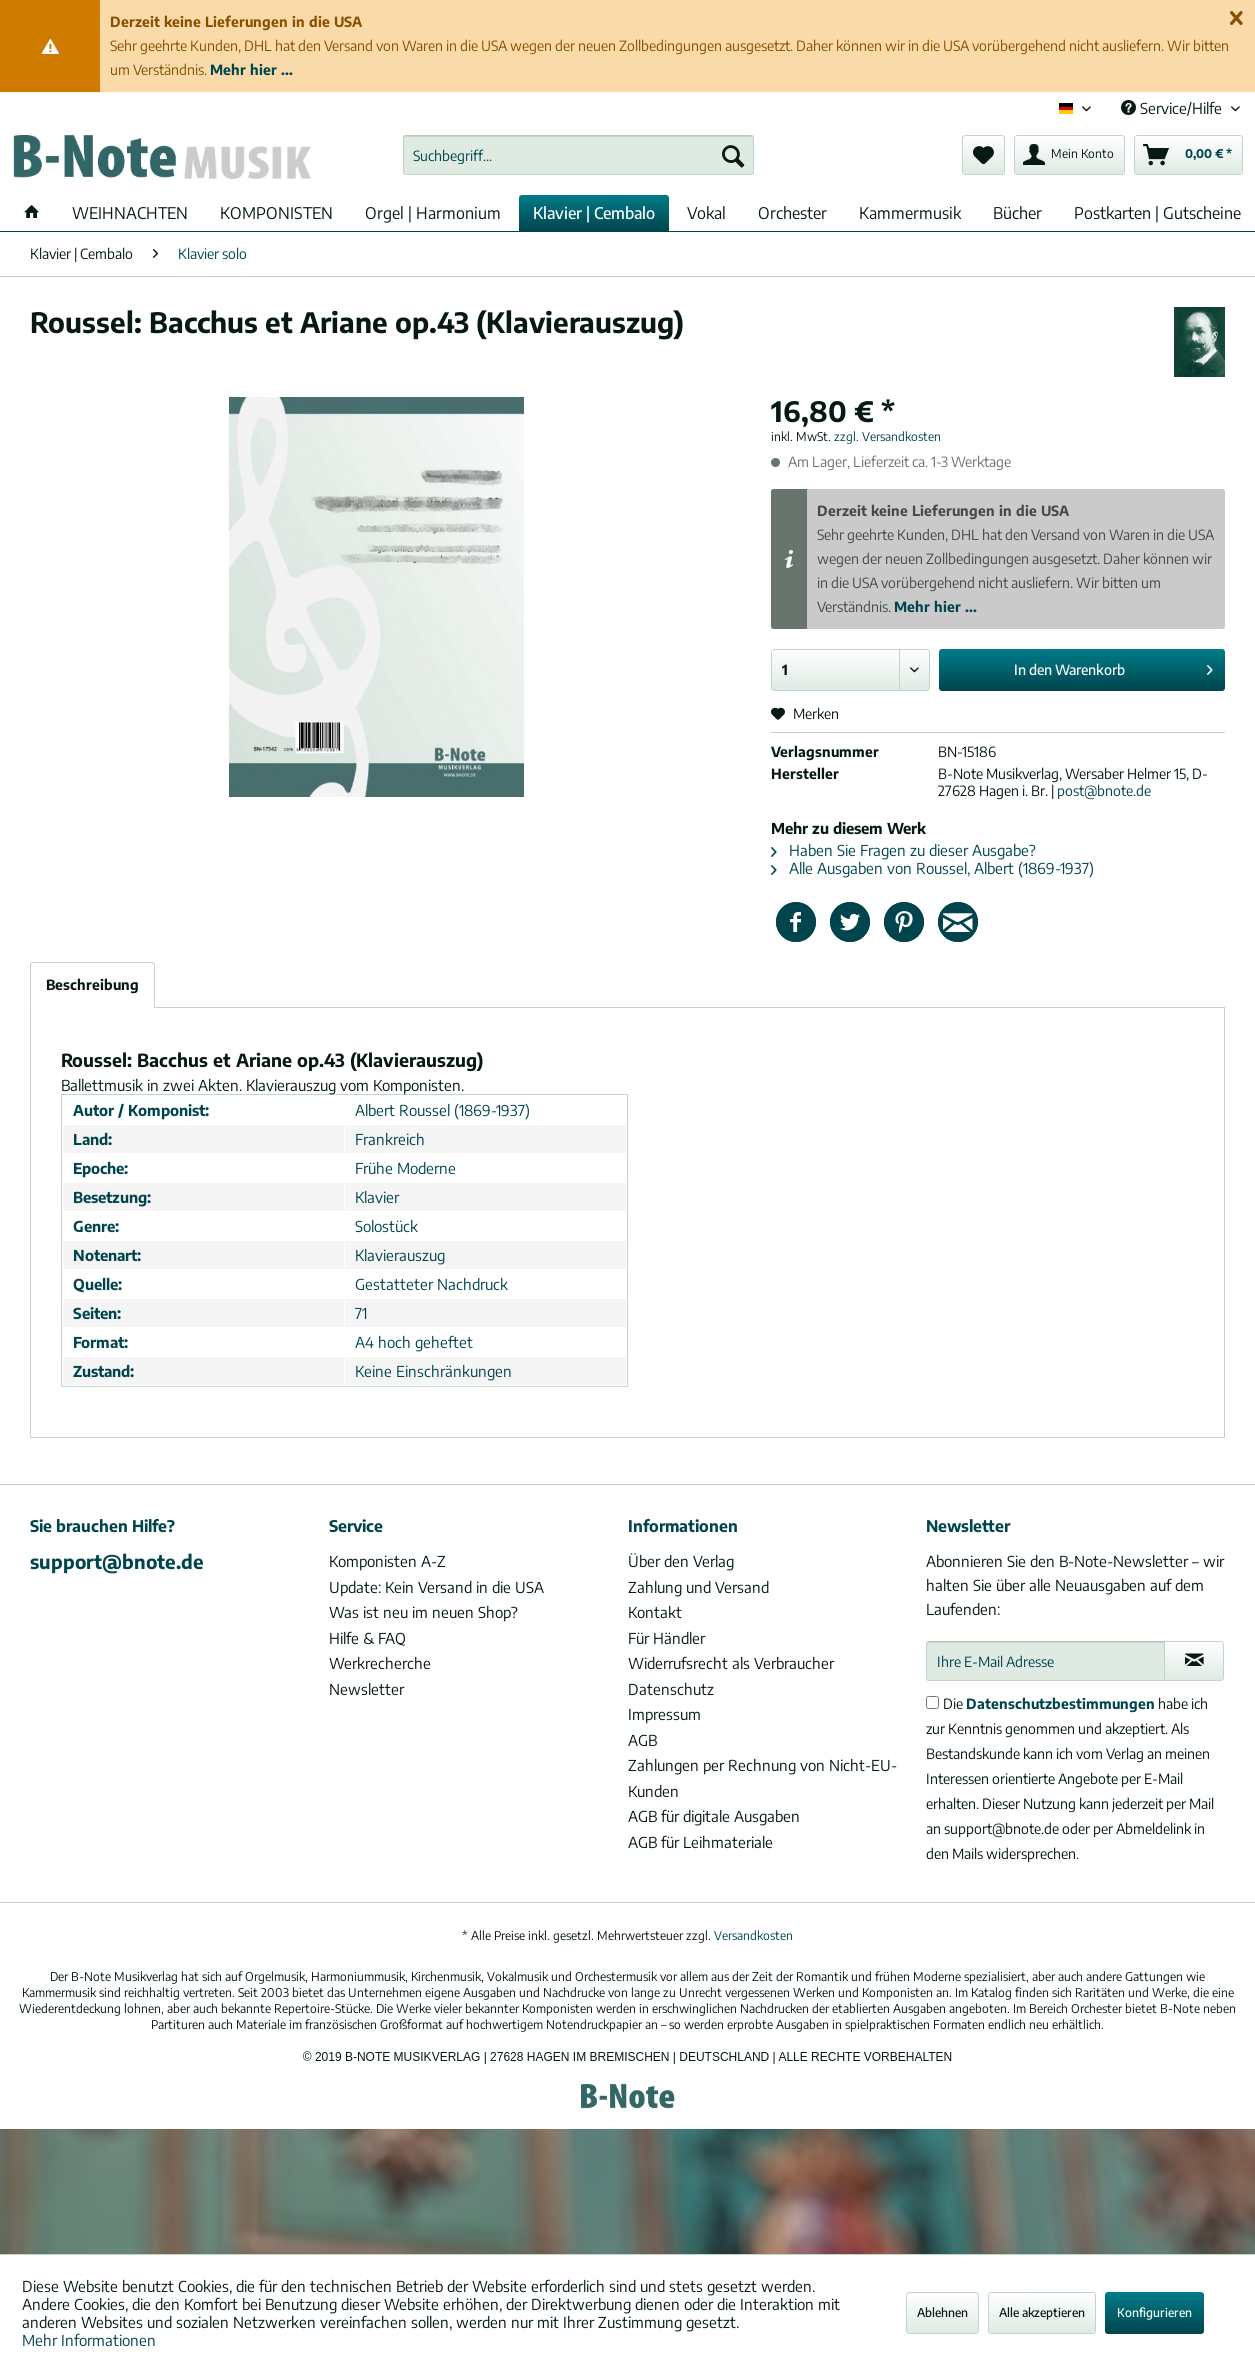 This screenshot has width=1255, height=2371. What do you see at coordinates (1173, 108) in the screenshot?
I see `Service/Hilfe [menuitem]` at bounding box center [1173, 108].